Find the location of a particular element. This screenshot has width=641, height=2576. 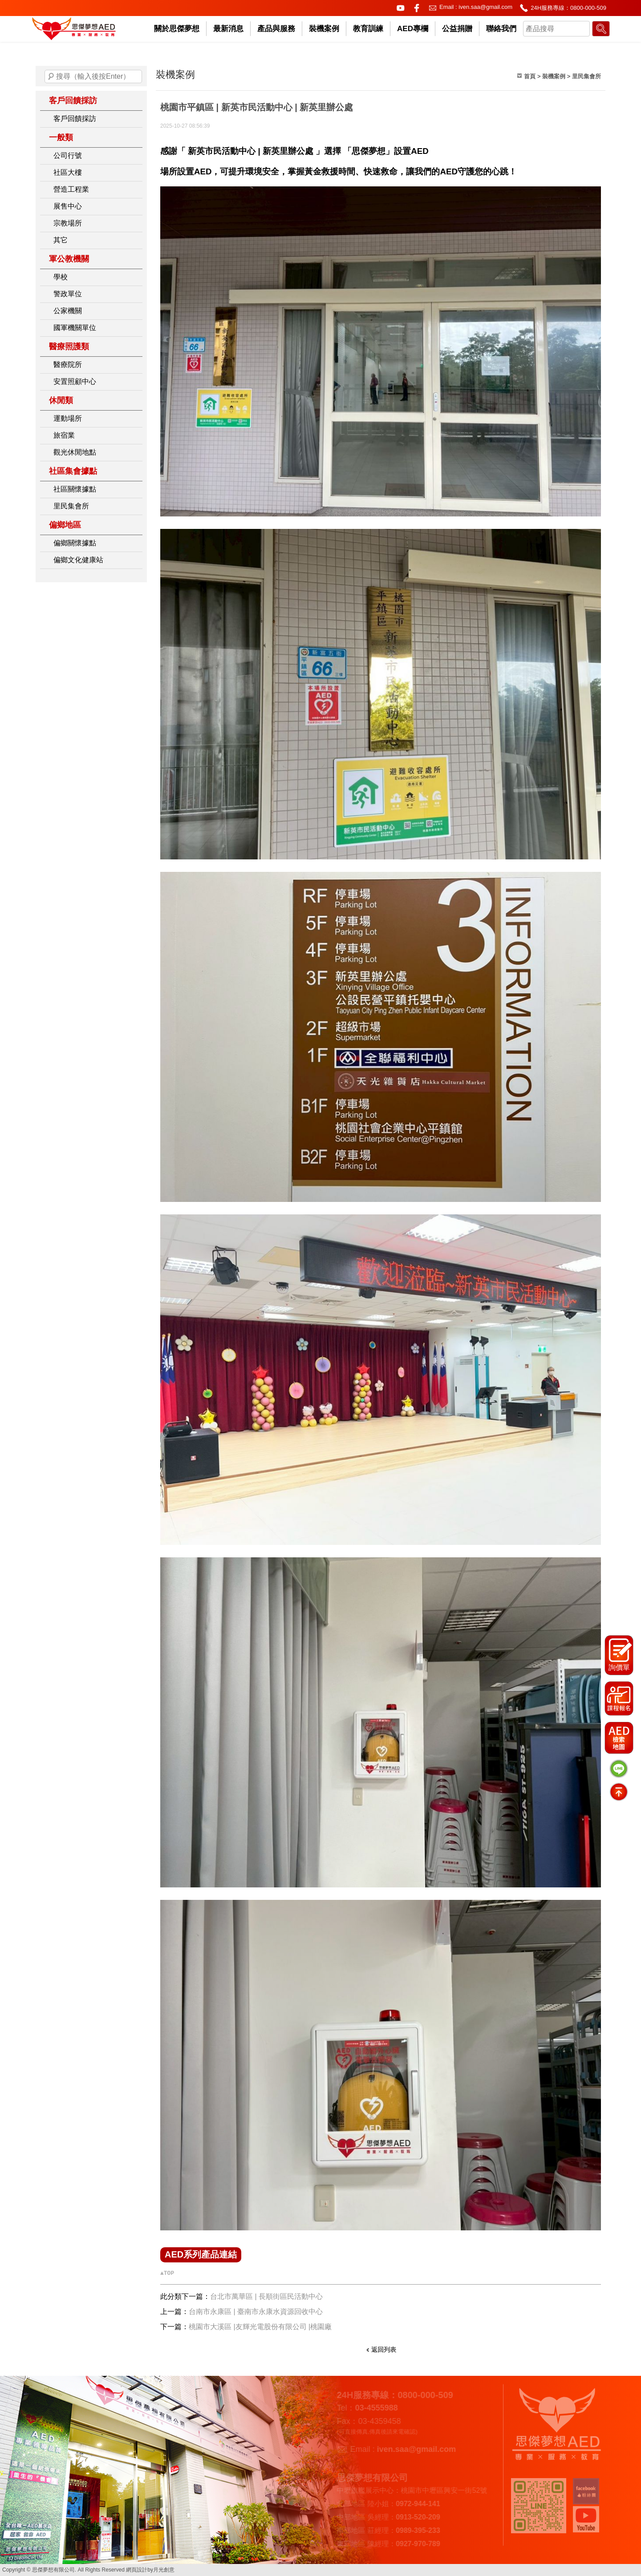

宗教場所 is located at coordinates (67, 223).